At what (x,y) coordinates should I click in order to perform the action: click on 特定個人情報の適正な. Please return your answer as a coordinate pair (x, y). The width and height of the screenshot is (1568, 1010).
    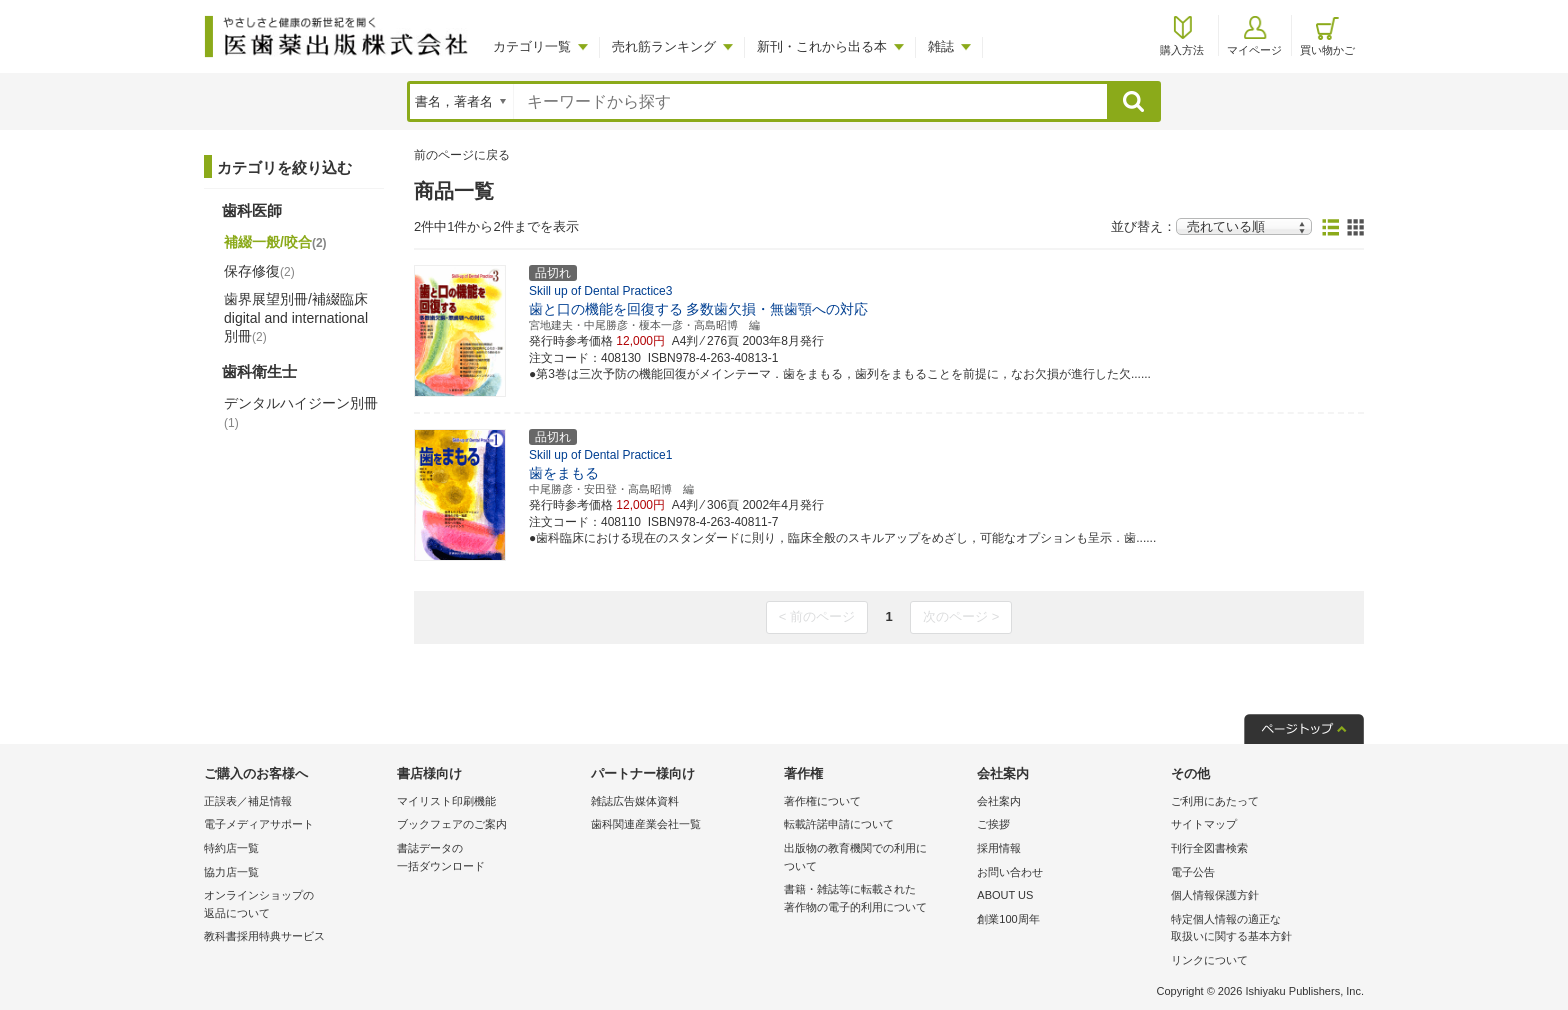
    Looking at the image, I should click on (1262, 929).